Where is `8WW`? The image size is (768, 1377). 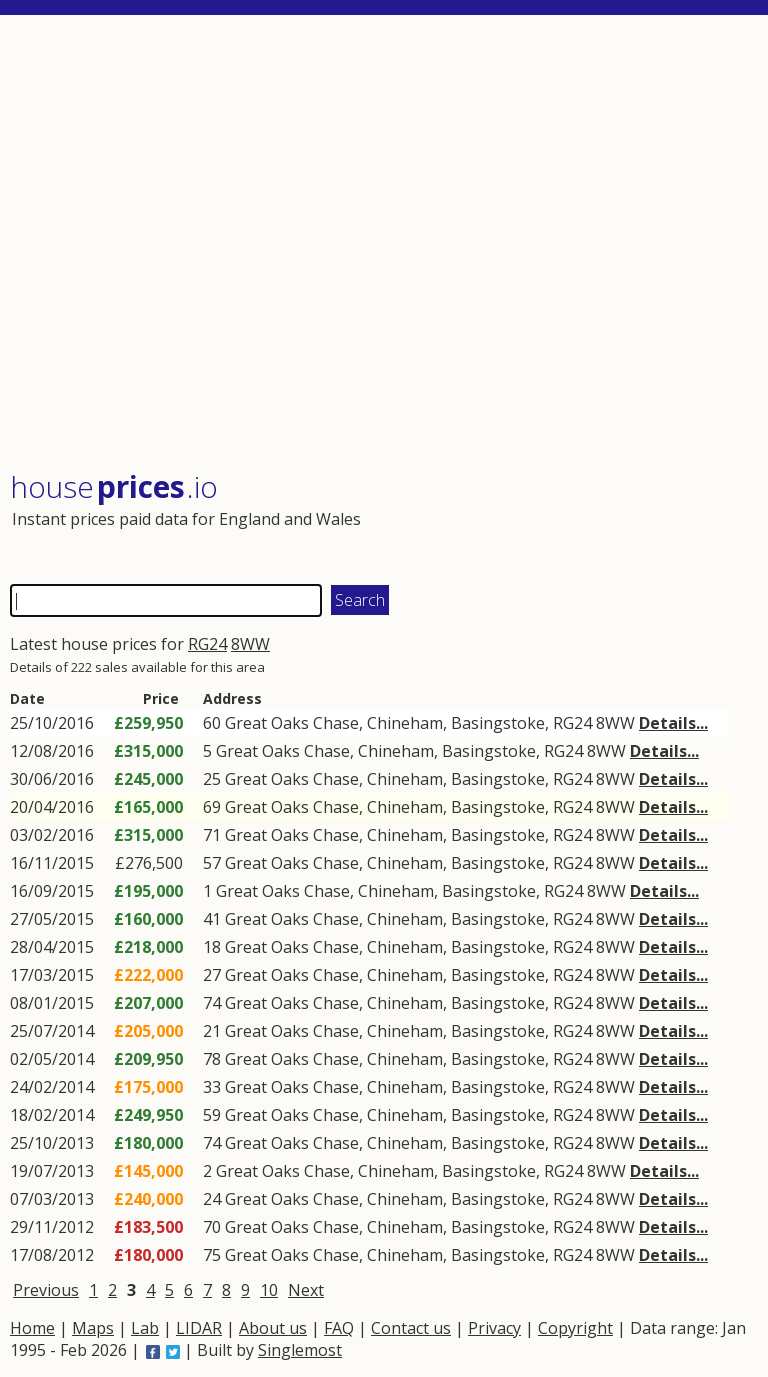 8WW is located at coordinates (250, 644).